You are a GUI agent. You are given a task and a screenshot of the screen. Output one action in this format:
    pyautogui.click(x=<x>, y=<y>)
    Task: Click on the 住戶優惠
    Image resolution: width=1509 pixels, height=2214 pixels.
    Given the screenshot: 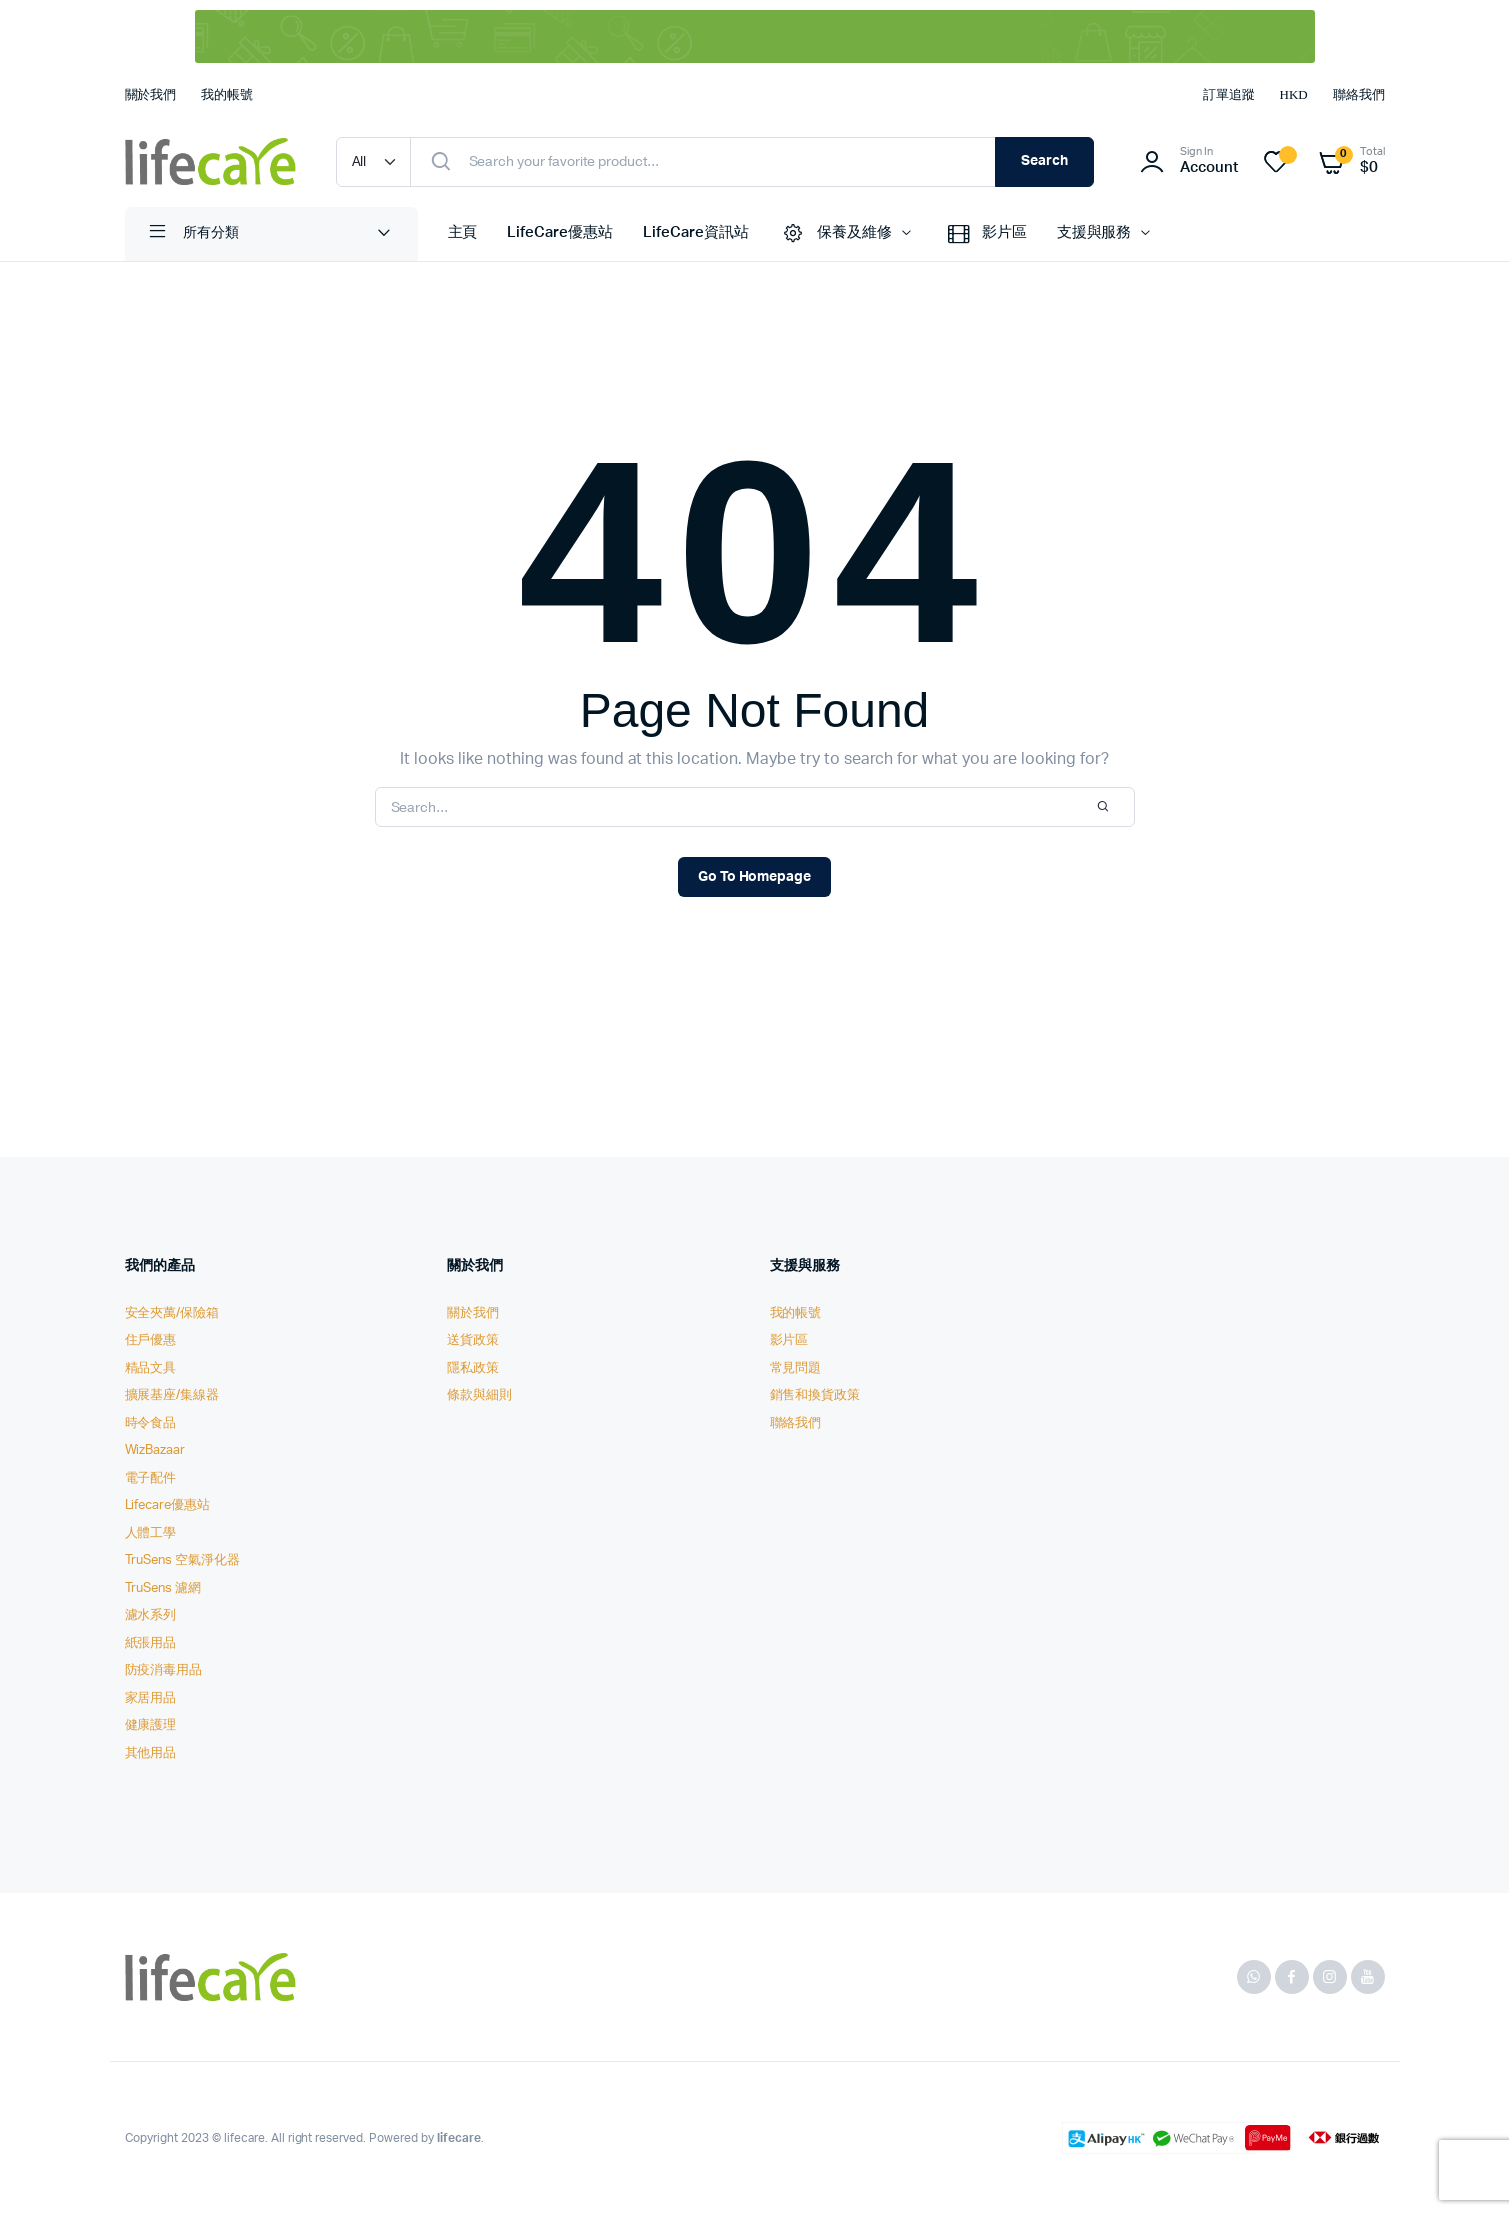 What is the action you would take?
    pyautogui.click(x=151, y=1340)
    